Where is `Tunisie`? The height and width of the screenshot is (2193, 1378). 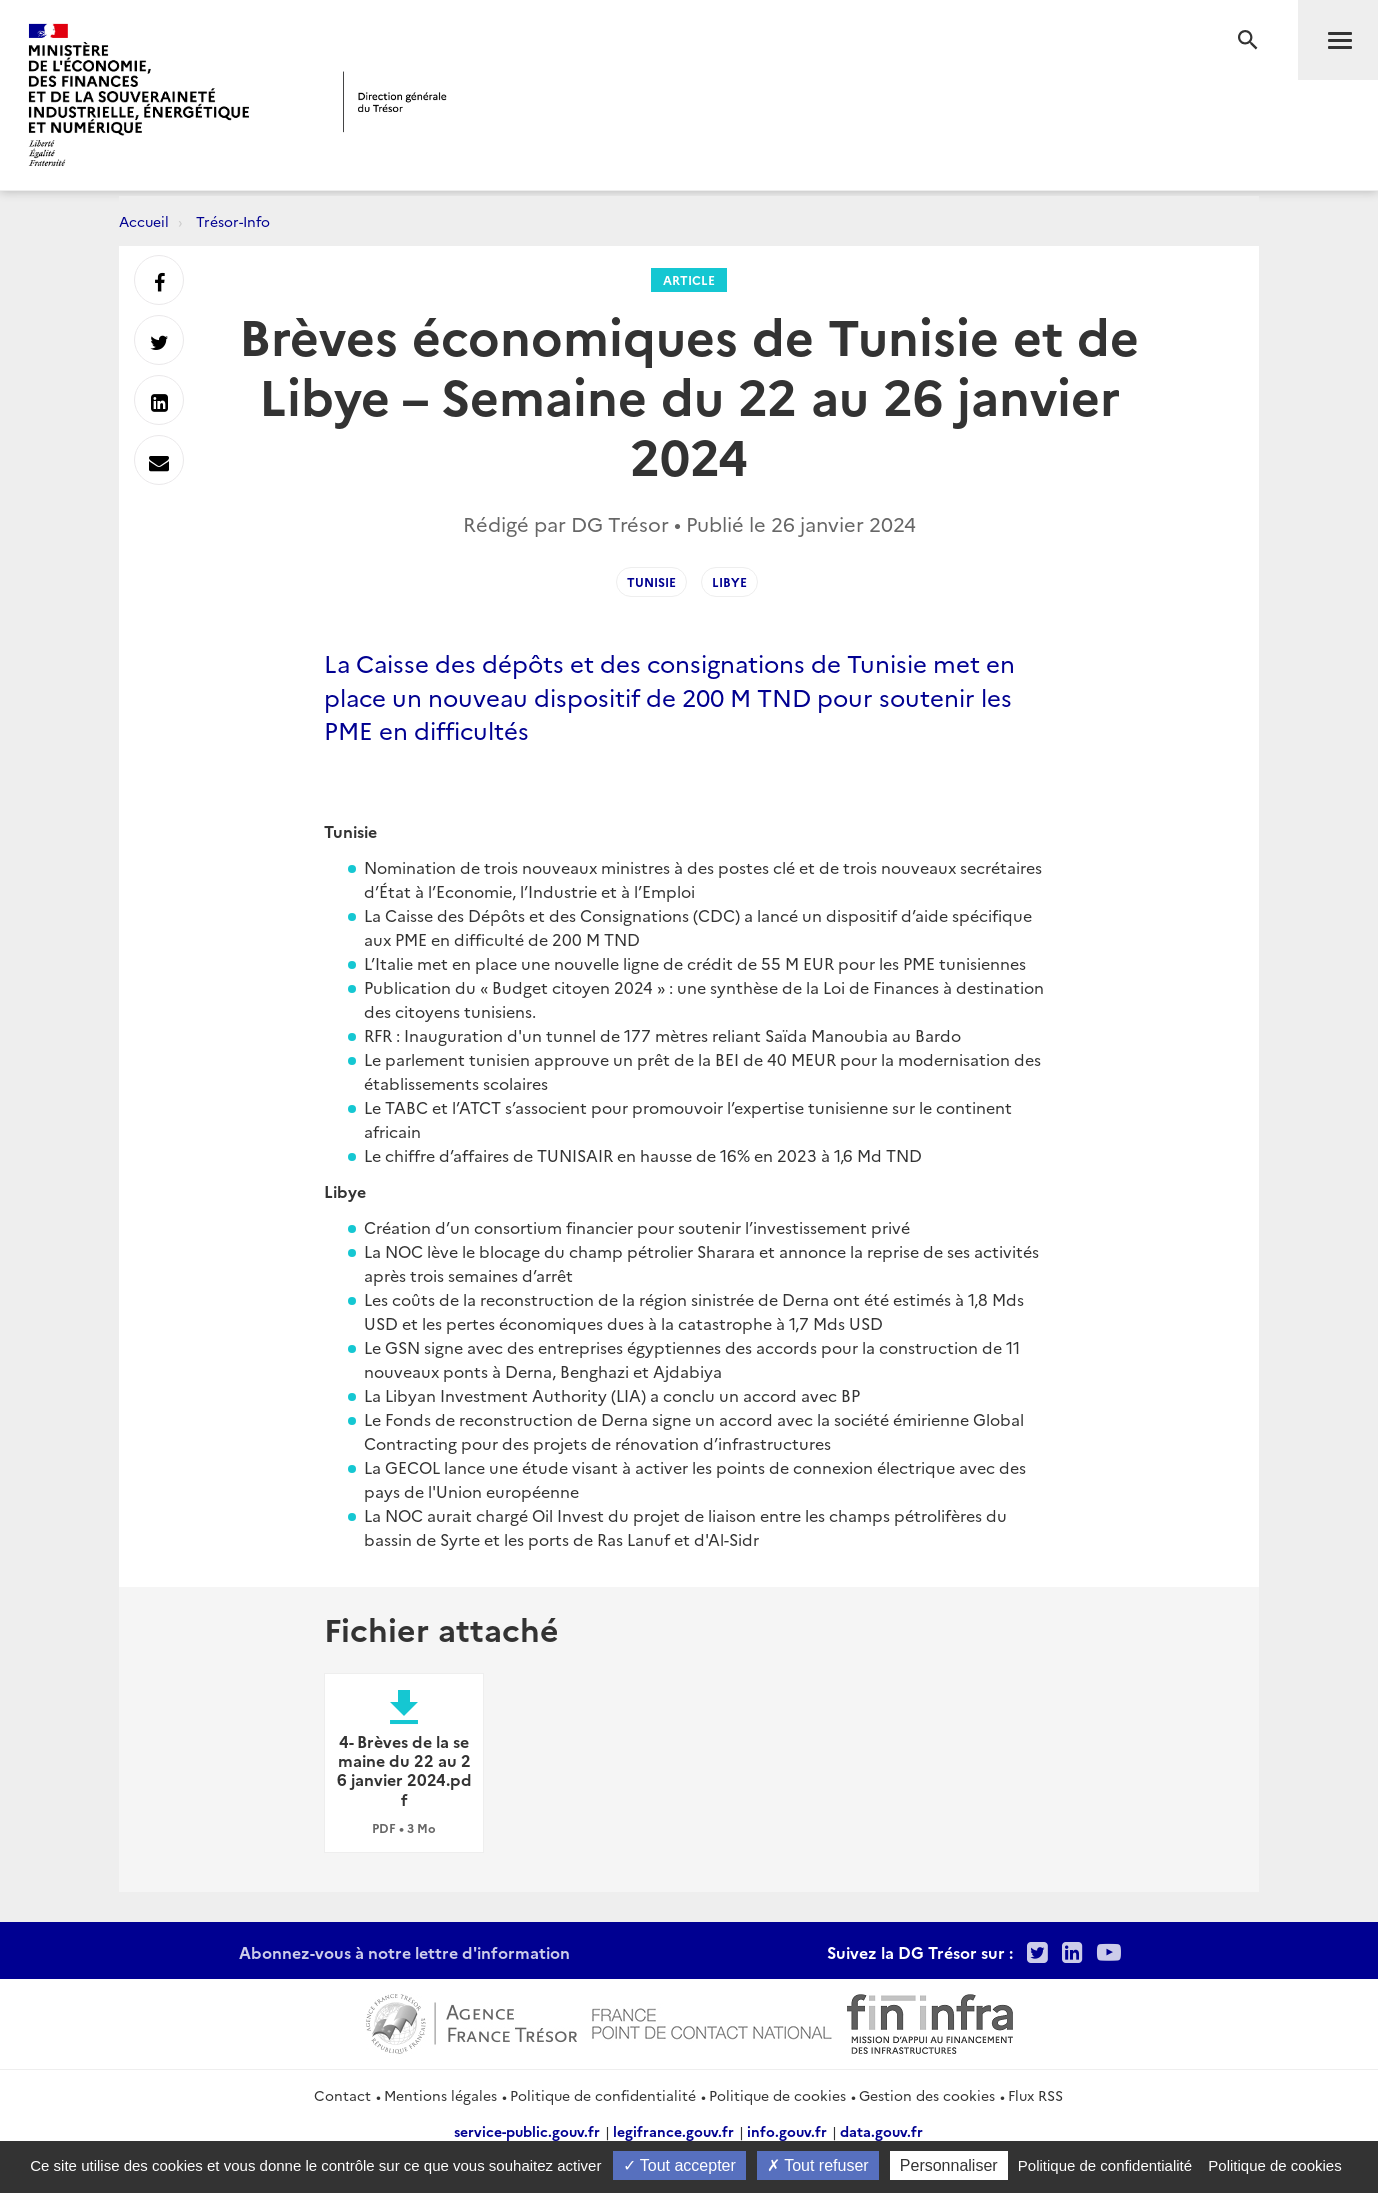
Tunisie is located at coordinates (651, 581).